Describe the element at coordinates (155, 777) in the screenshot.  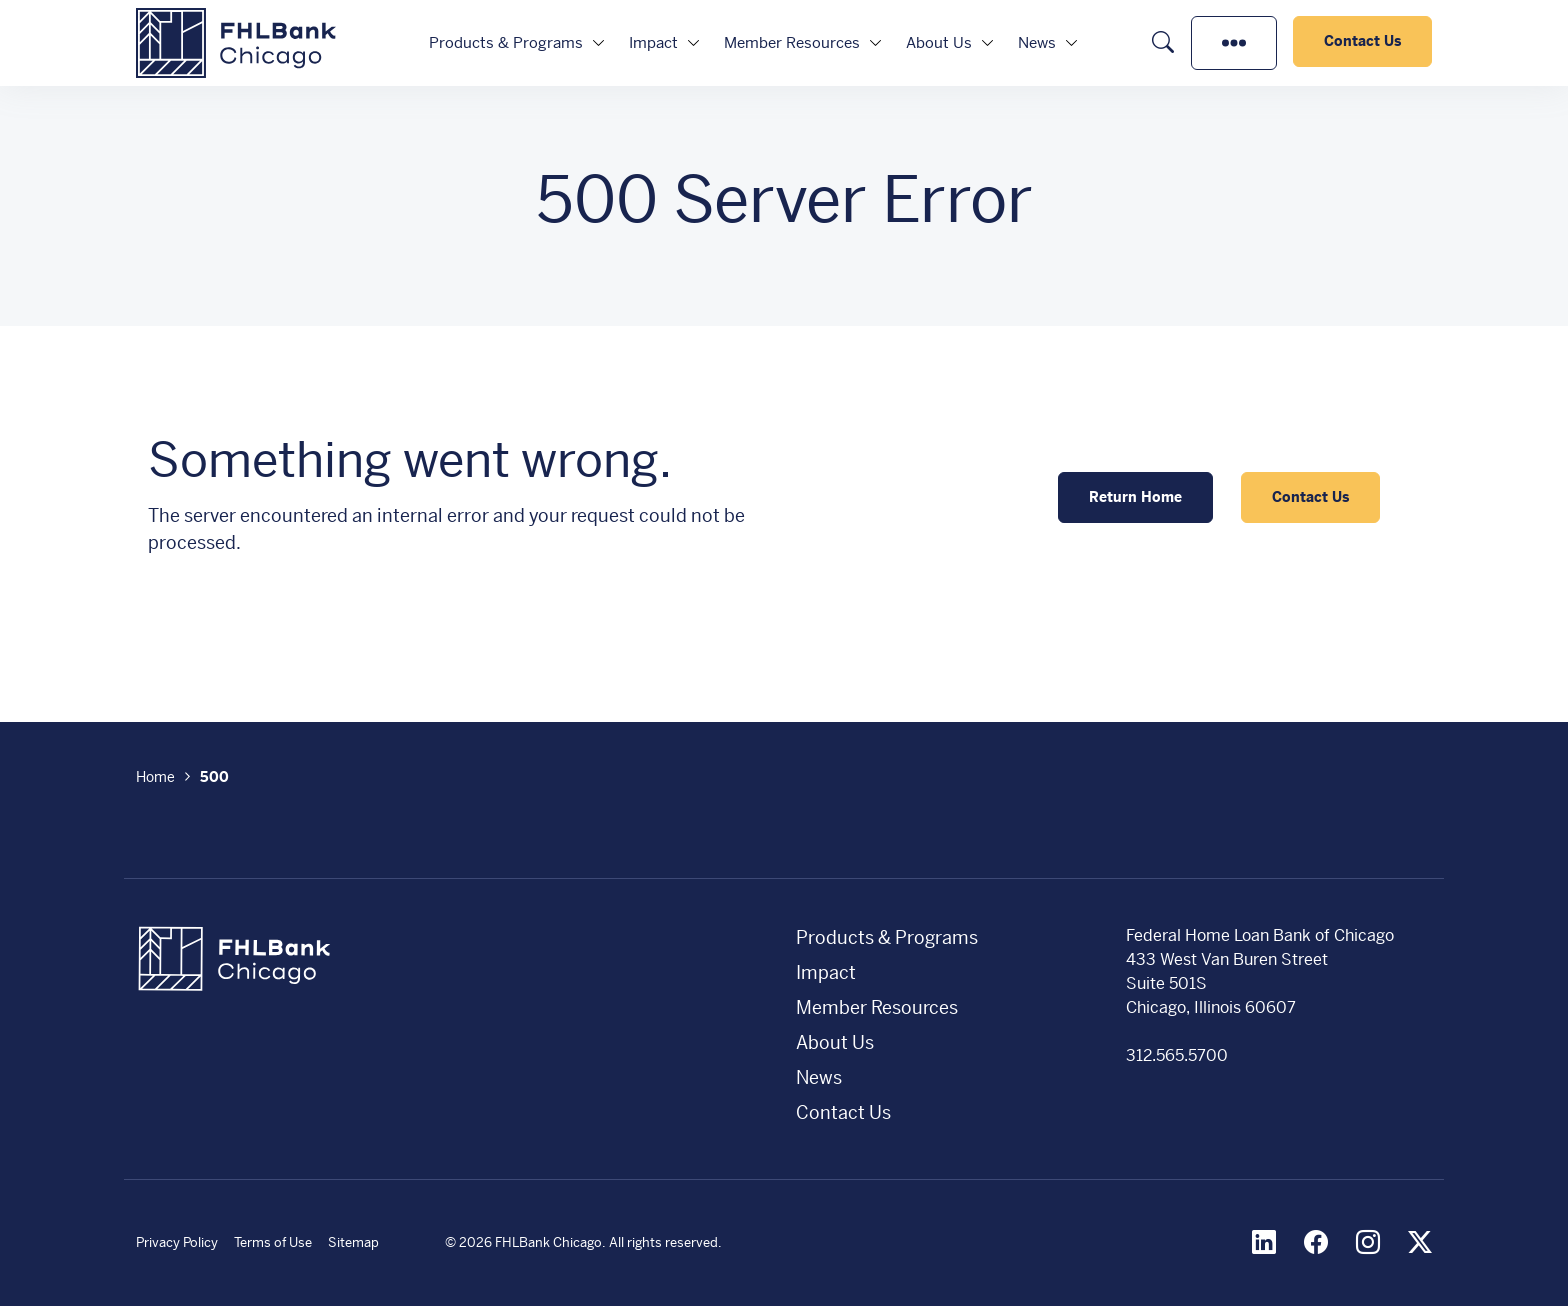
I see `Home` at that location.